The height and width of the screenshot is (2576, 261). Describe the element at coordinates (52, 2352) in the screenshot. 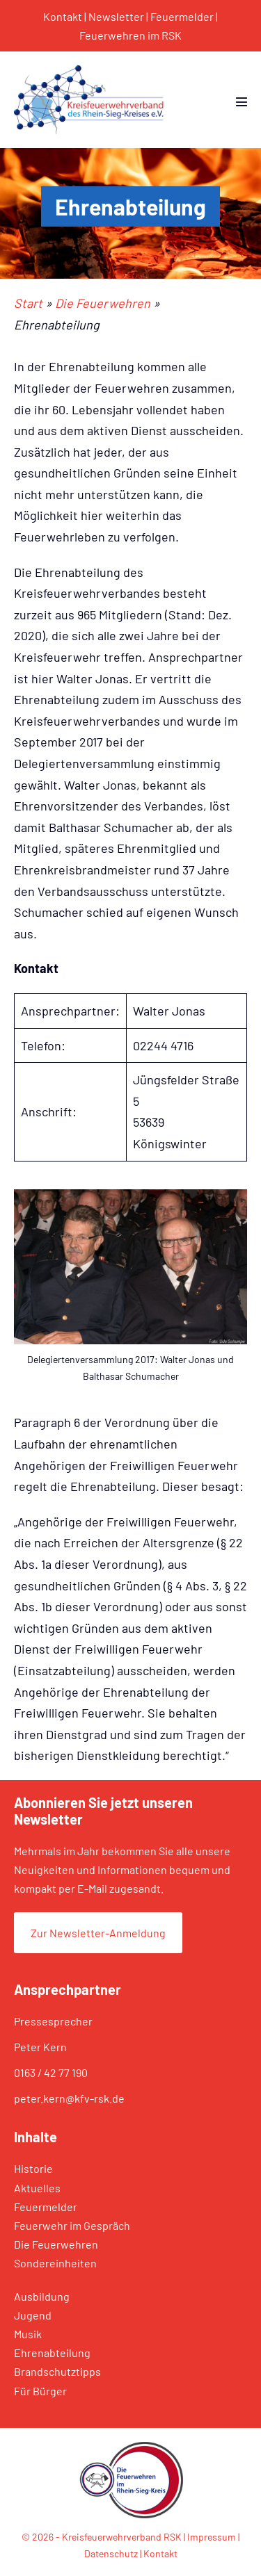

I see `Ehrenabteilung` at that location.